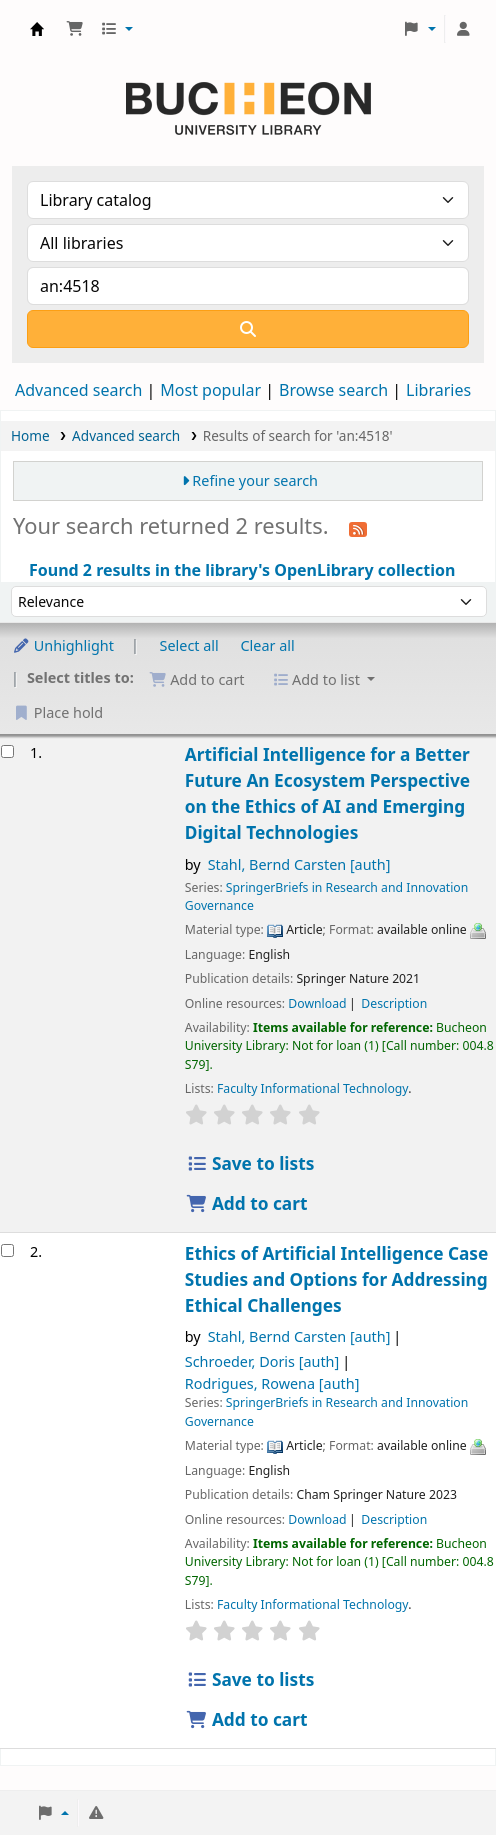 Image resolution: width=496 pixels, height=1835 pixels. Describe the element at coordinates (210, 390) in the screenshot. I see `Most popular` at that location.